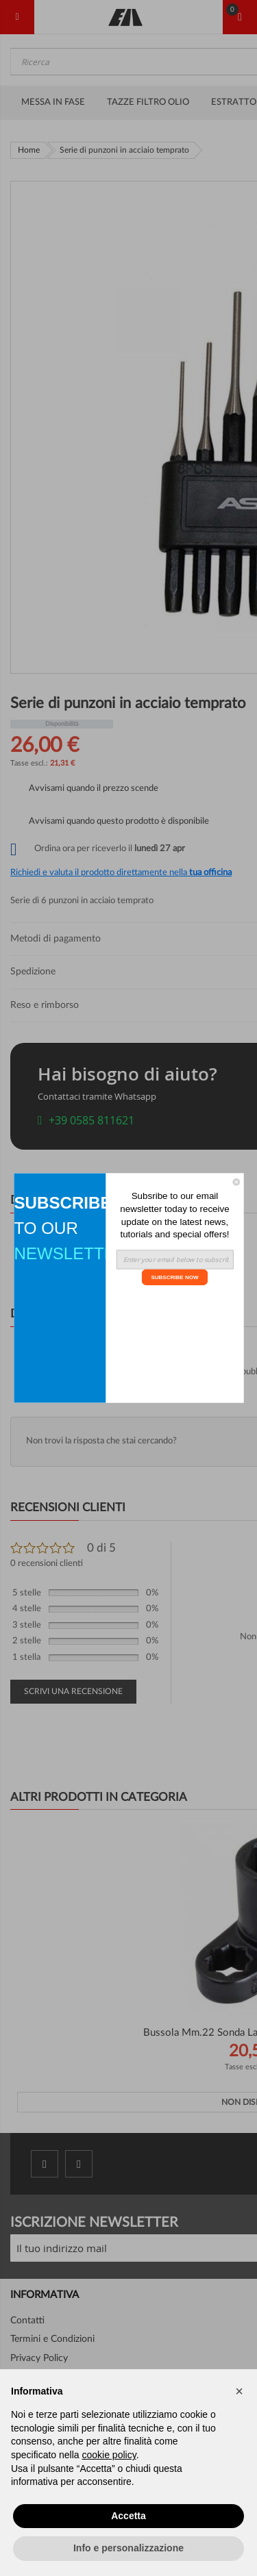 Image resolution: width=257 pixels, height=2576 pixels. I want to click on [button], so click(239, 2391).